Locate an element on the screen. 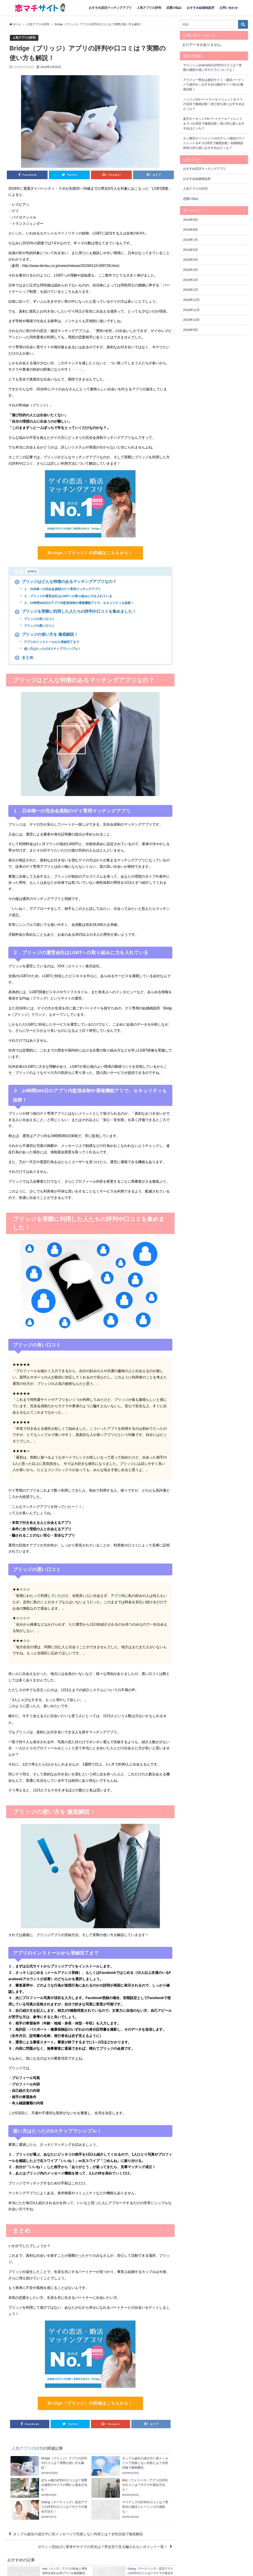  おすすめ結婚相談所 is located at coordinates (200, 7).